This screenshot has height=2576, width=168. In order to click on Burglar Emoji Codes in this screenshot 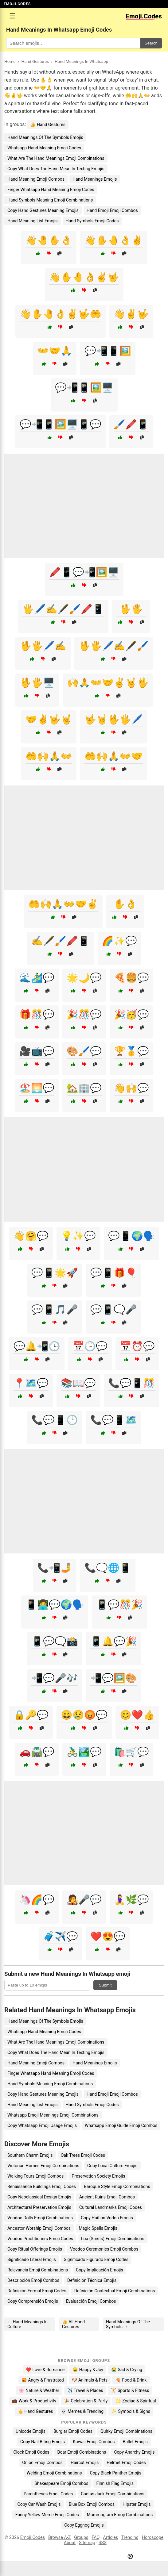, I will do `click(72, 2431)`.